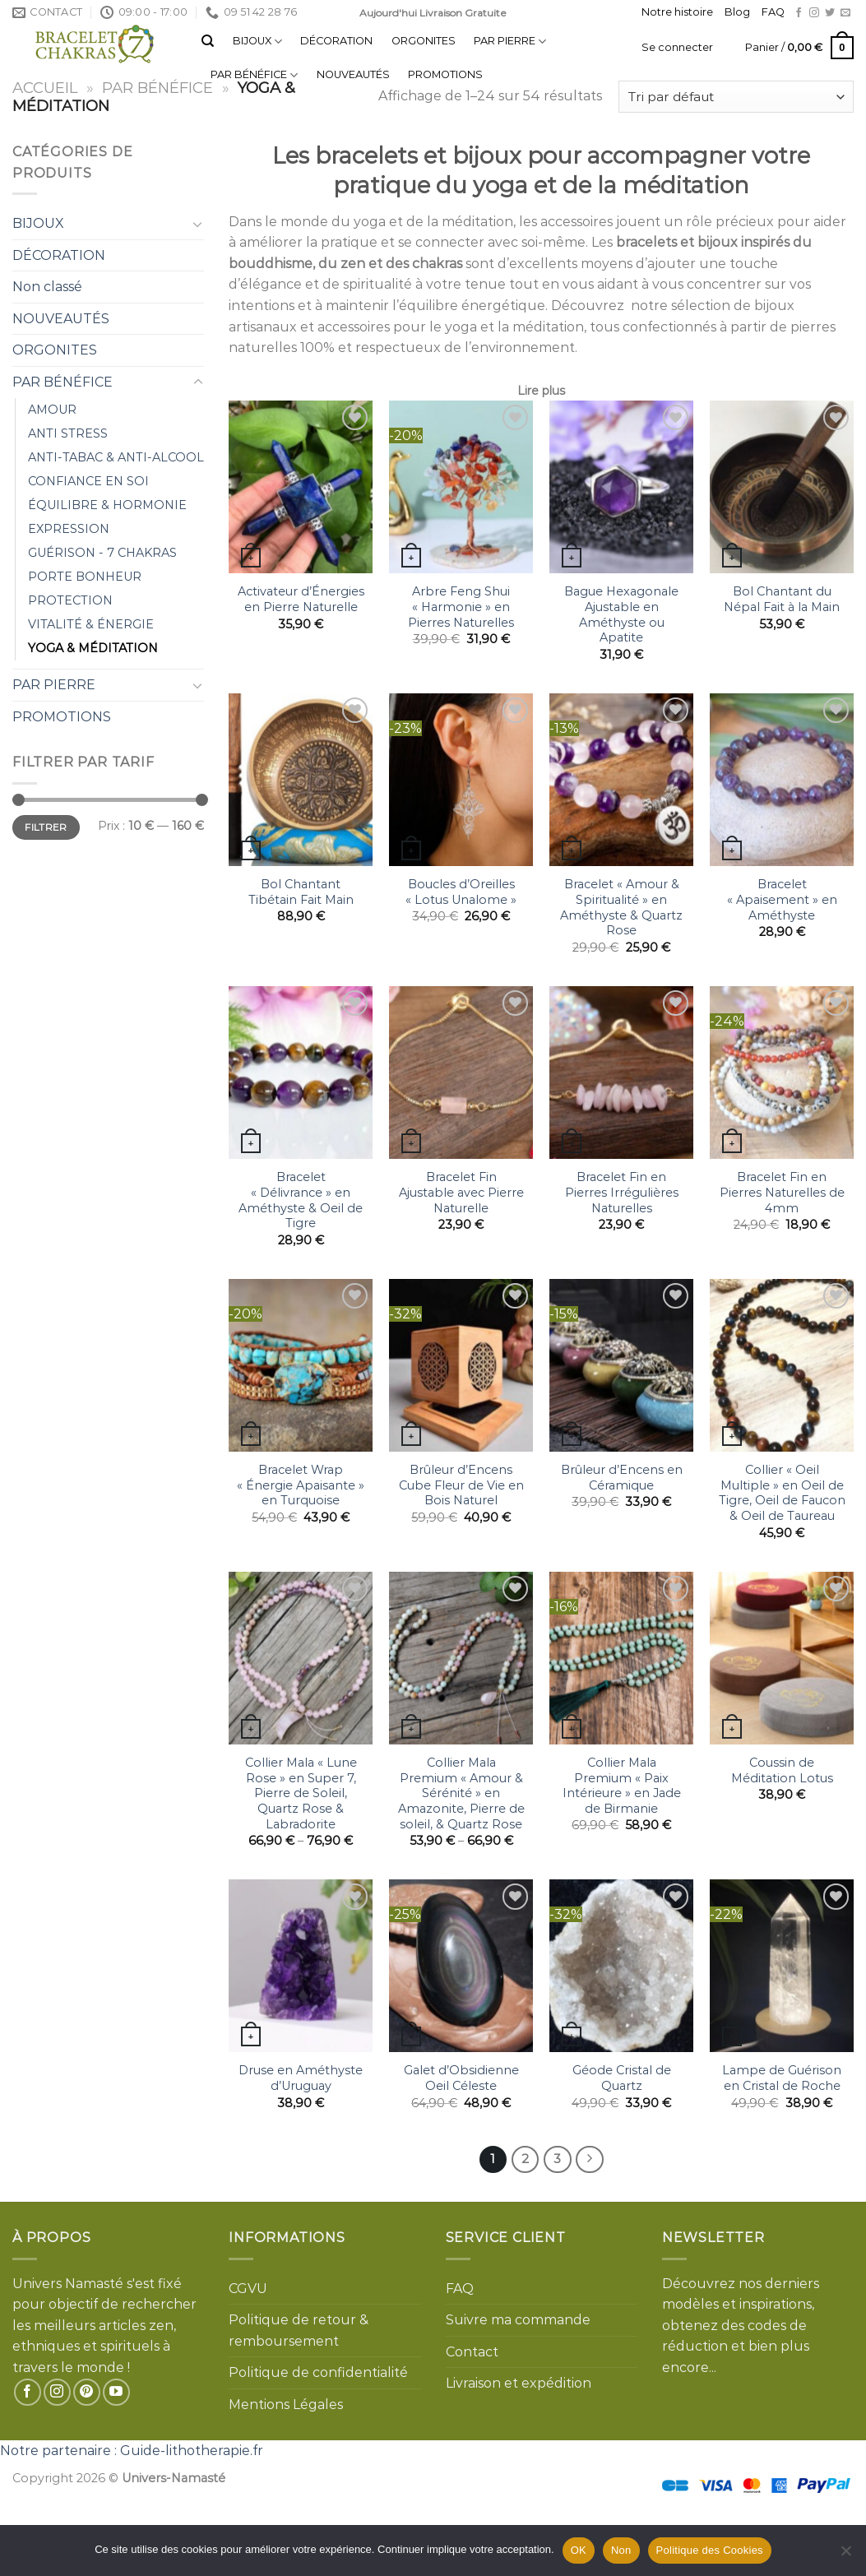  I want to click on FAQ, so click(773, 12).